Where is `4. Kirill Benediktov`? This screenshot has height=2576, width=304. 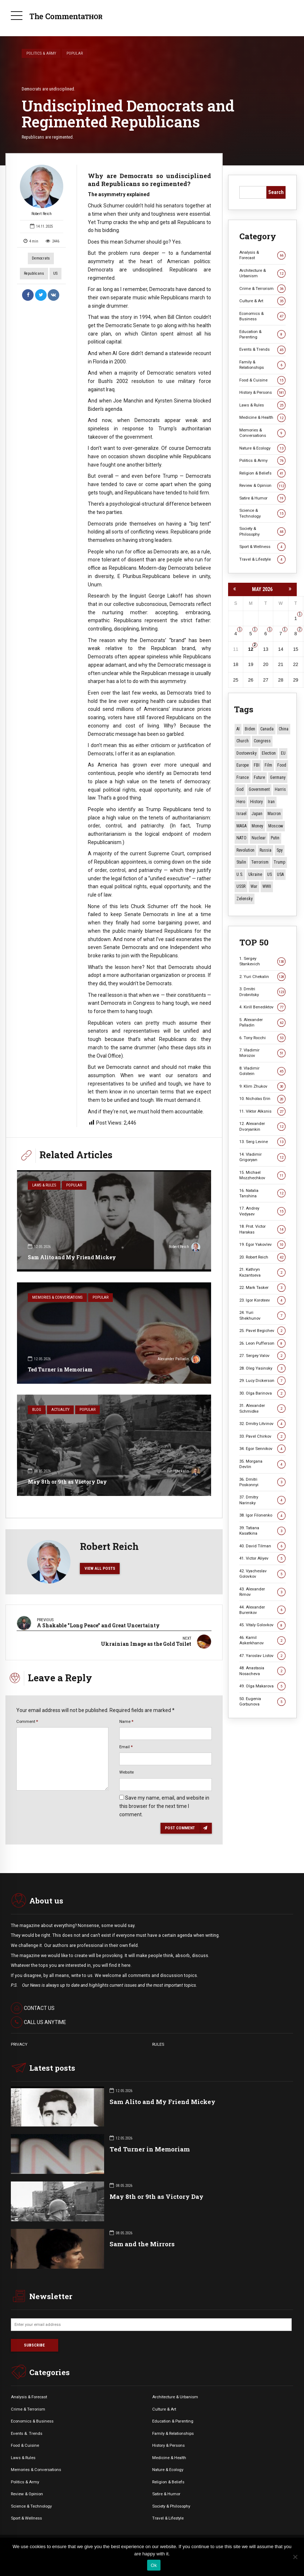 4. Kirill Benediktov is located at coordinates (262, 1007).